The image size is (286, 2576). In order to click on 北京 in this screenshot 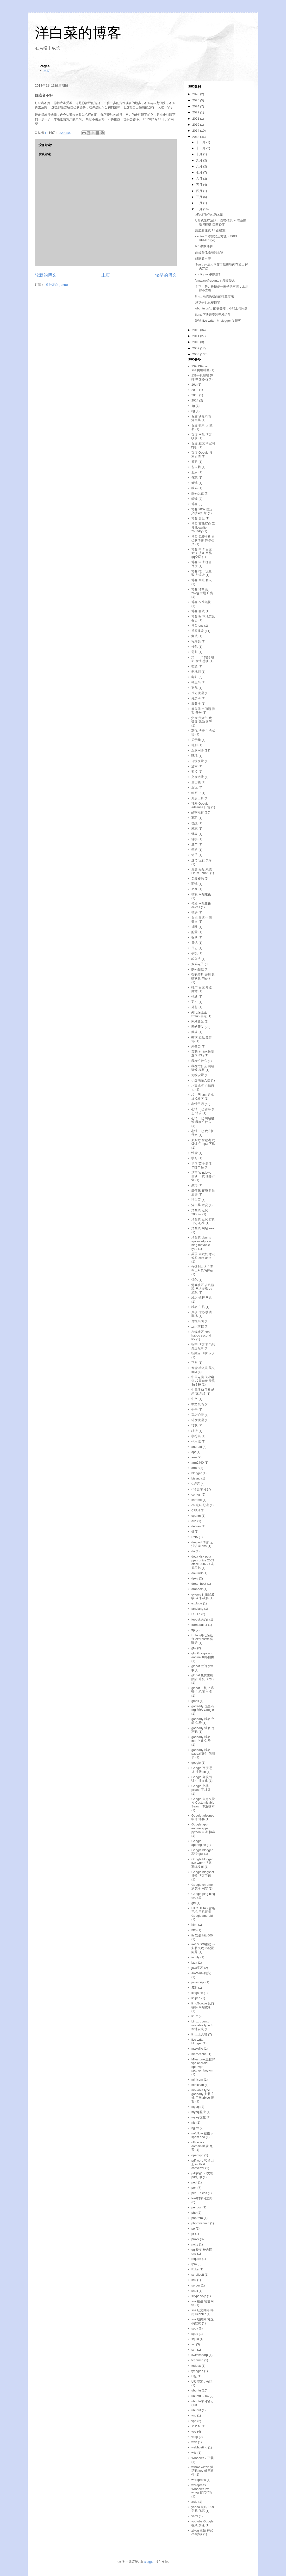, I will do `click(194, 472)`.